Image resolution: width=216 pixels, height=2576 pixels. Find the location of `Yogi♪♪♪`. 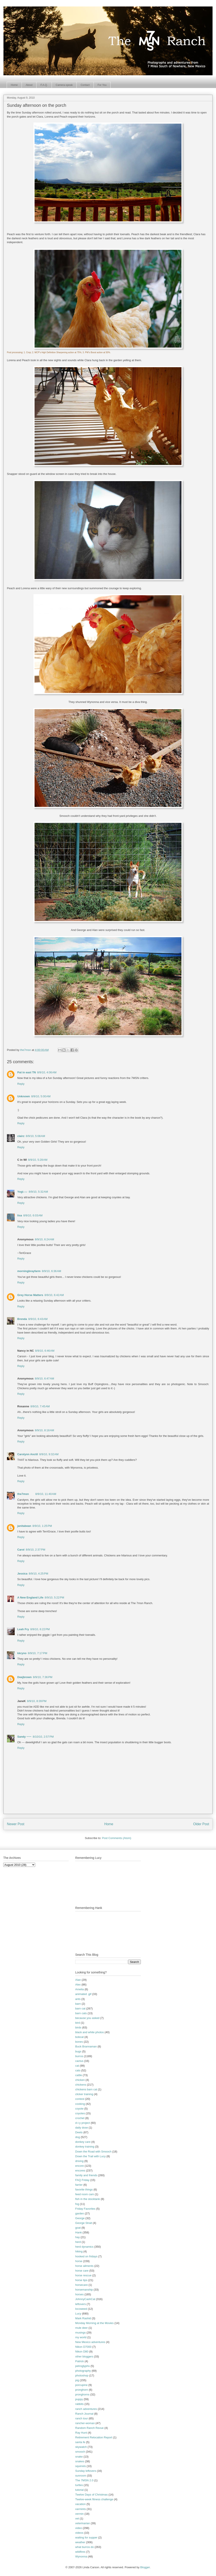

Yogi♪♪♪ is located at coordinates (22, 1191).